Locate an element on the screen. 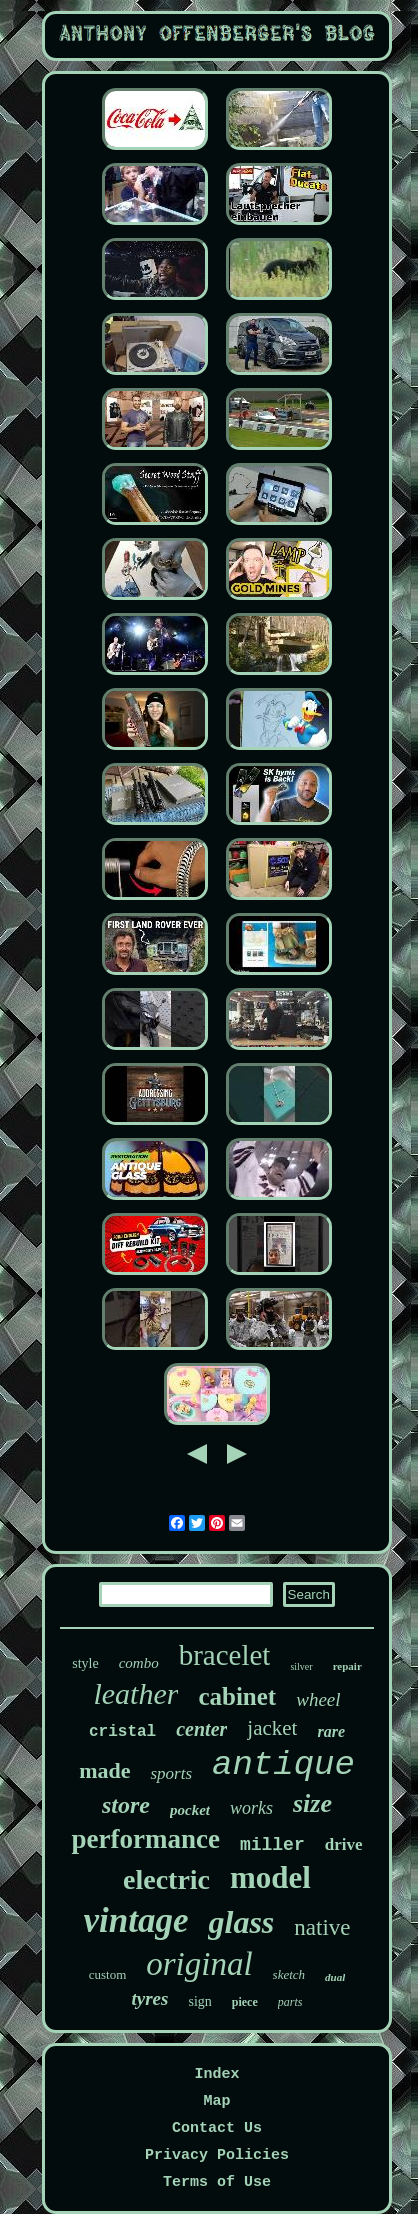 The image size is (418, 2214). sports is located at coordinates (171, 1773).